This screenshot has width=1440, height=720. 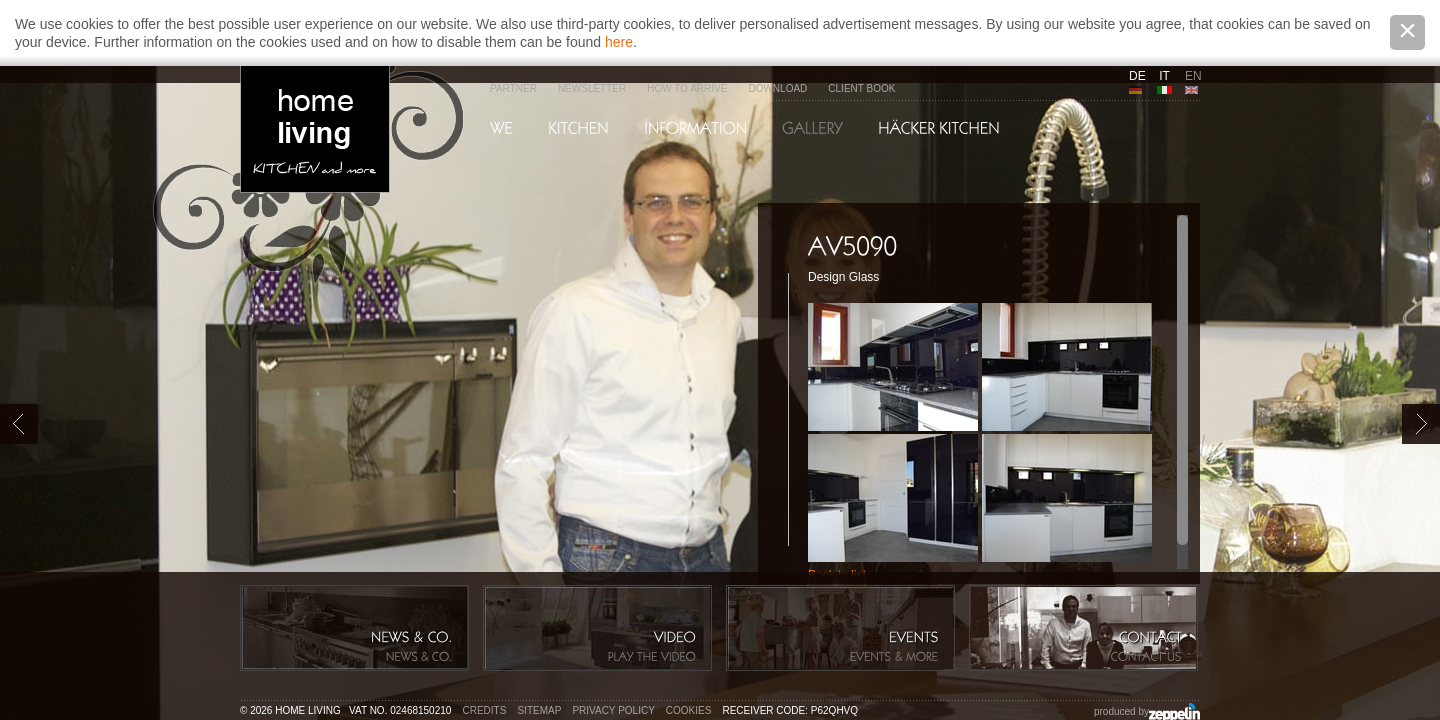 What do you see at coordinates (540, 710) in the screenshot?
I see `Sitemap` at bounding box center [540, 710].